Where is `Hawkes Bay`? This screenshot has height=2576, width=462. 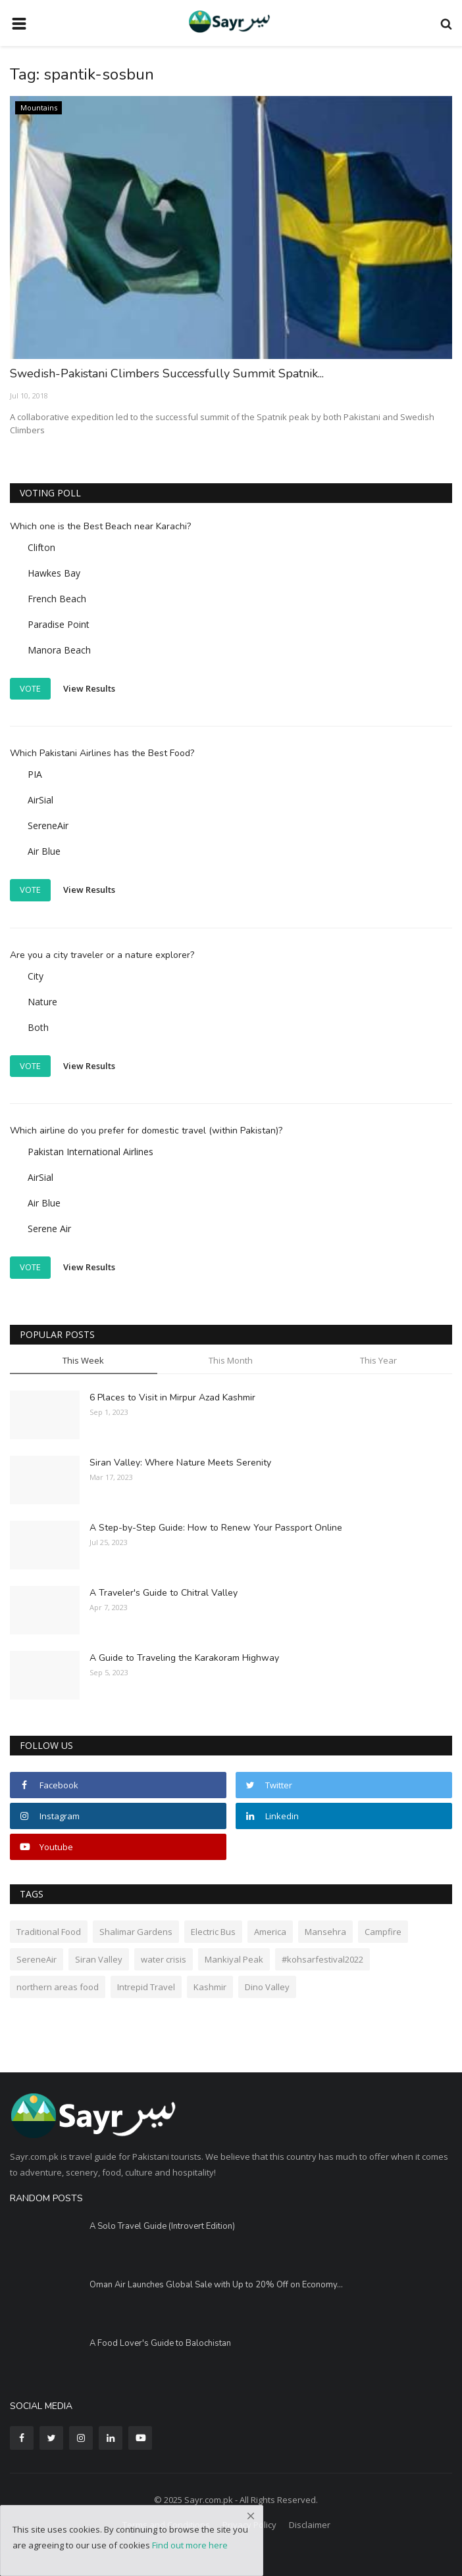 Hawkes Bay is located at coordinates (54, 573).